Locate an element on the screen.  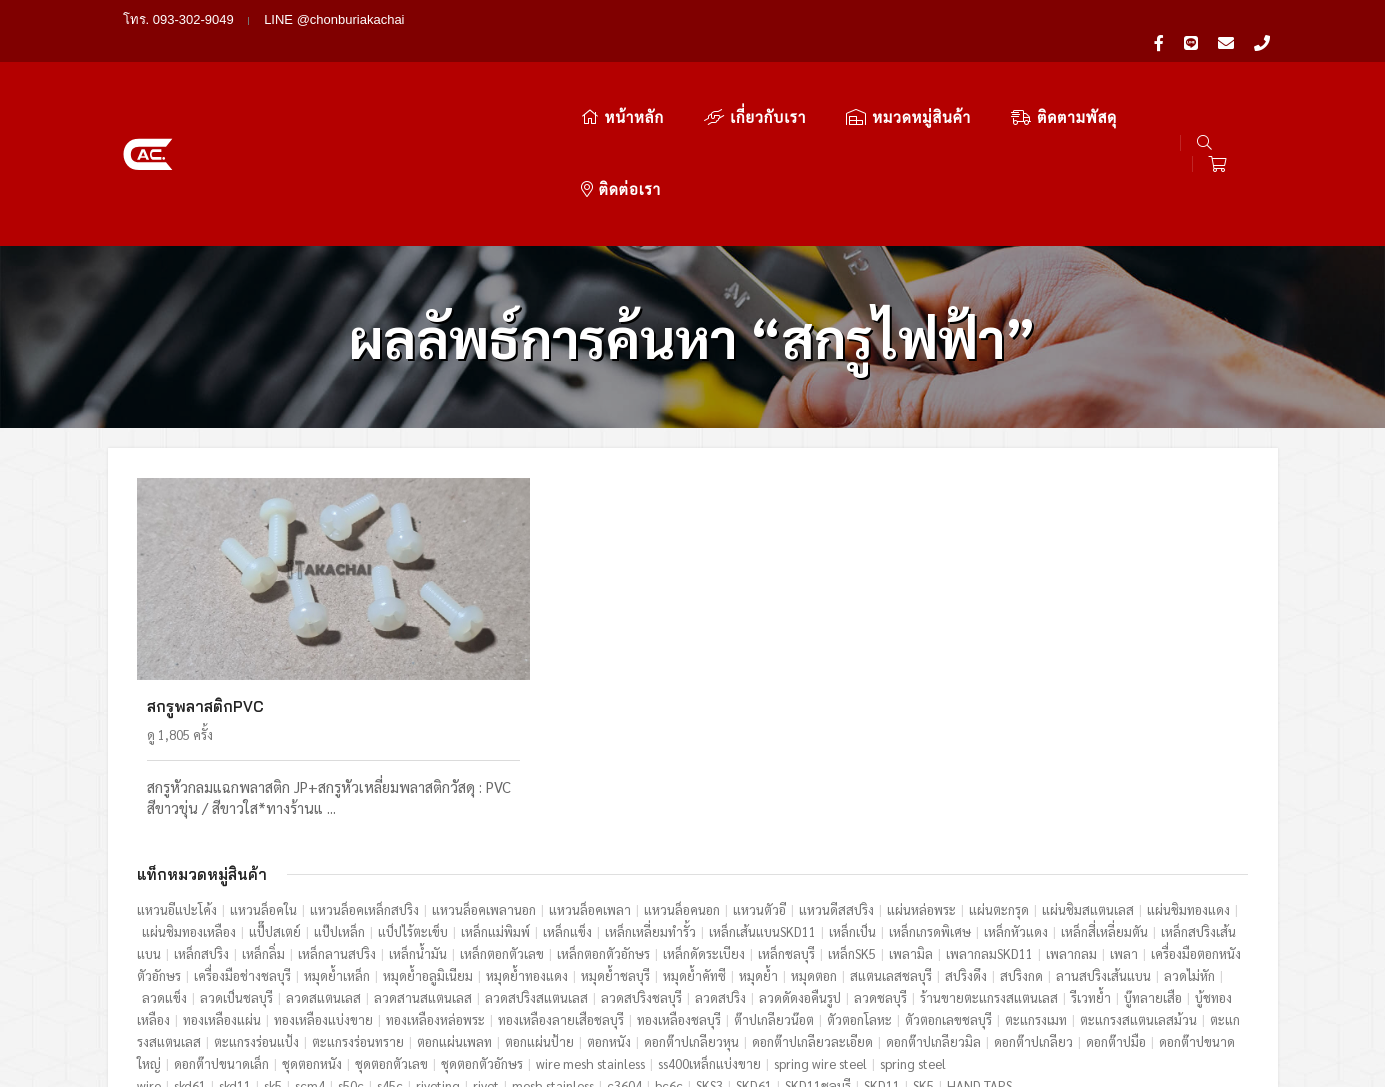
ตะแกรงสแตนเลสม้วน is located at coordinates (1139, 888).